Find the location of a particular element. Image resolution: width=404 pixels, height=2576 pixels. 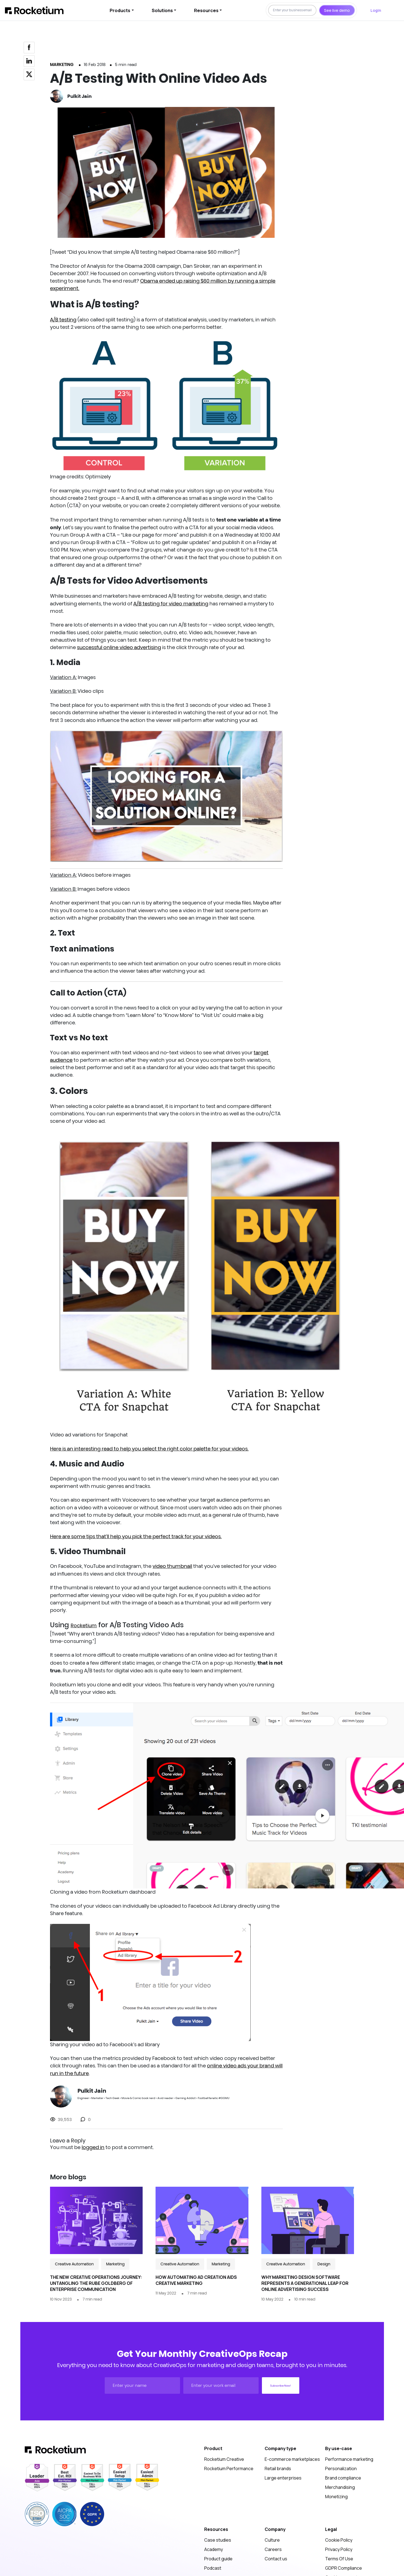

Solutions is located at coordinates (162, 10).